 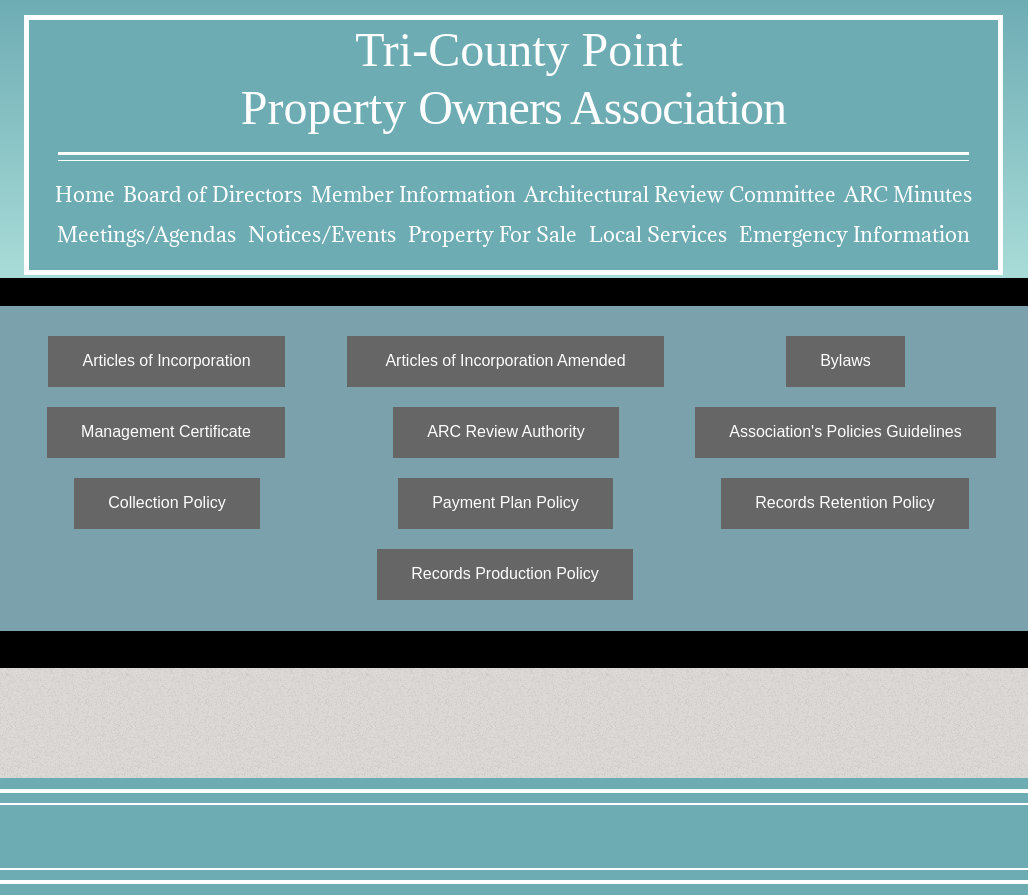 I want to click on [Association's Policies Guidelines], so click(x=845, y=432).